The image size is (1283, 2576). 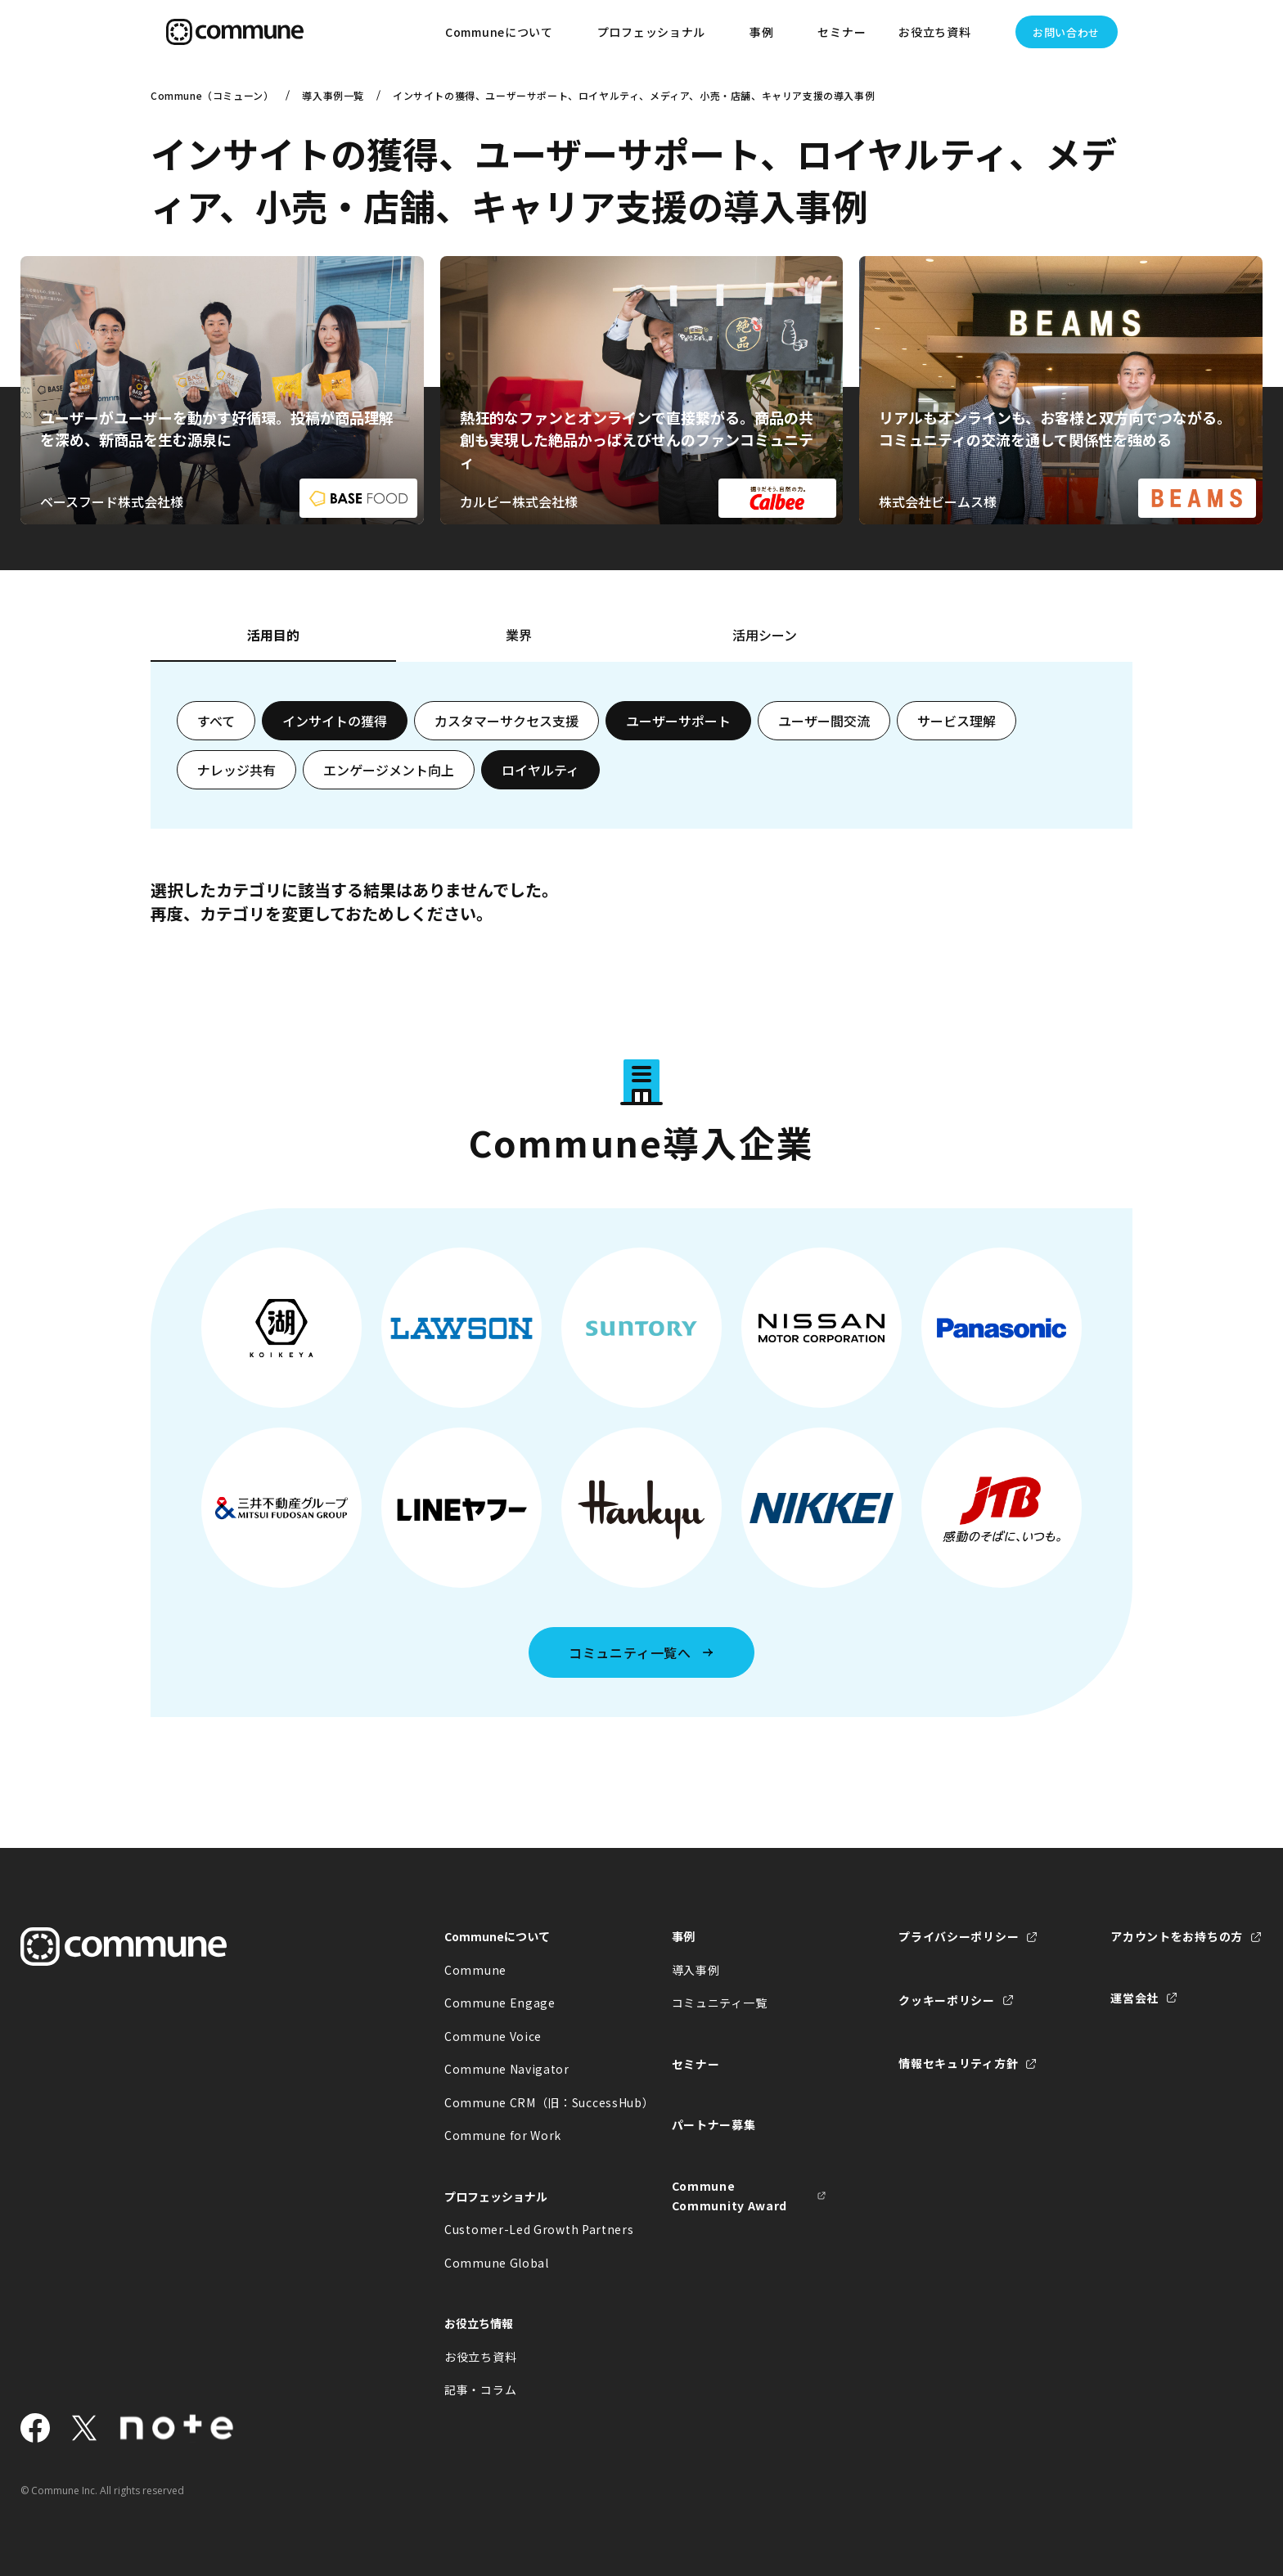 I want to click on Commune Voice, so click(x=493, y=2036).